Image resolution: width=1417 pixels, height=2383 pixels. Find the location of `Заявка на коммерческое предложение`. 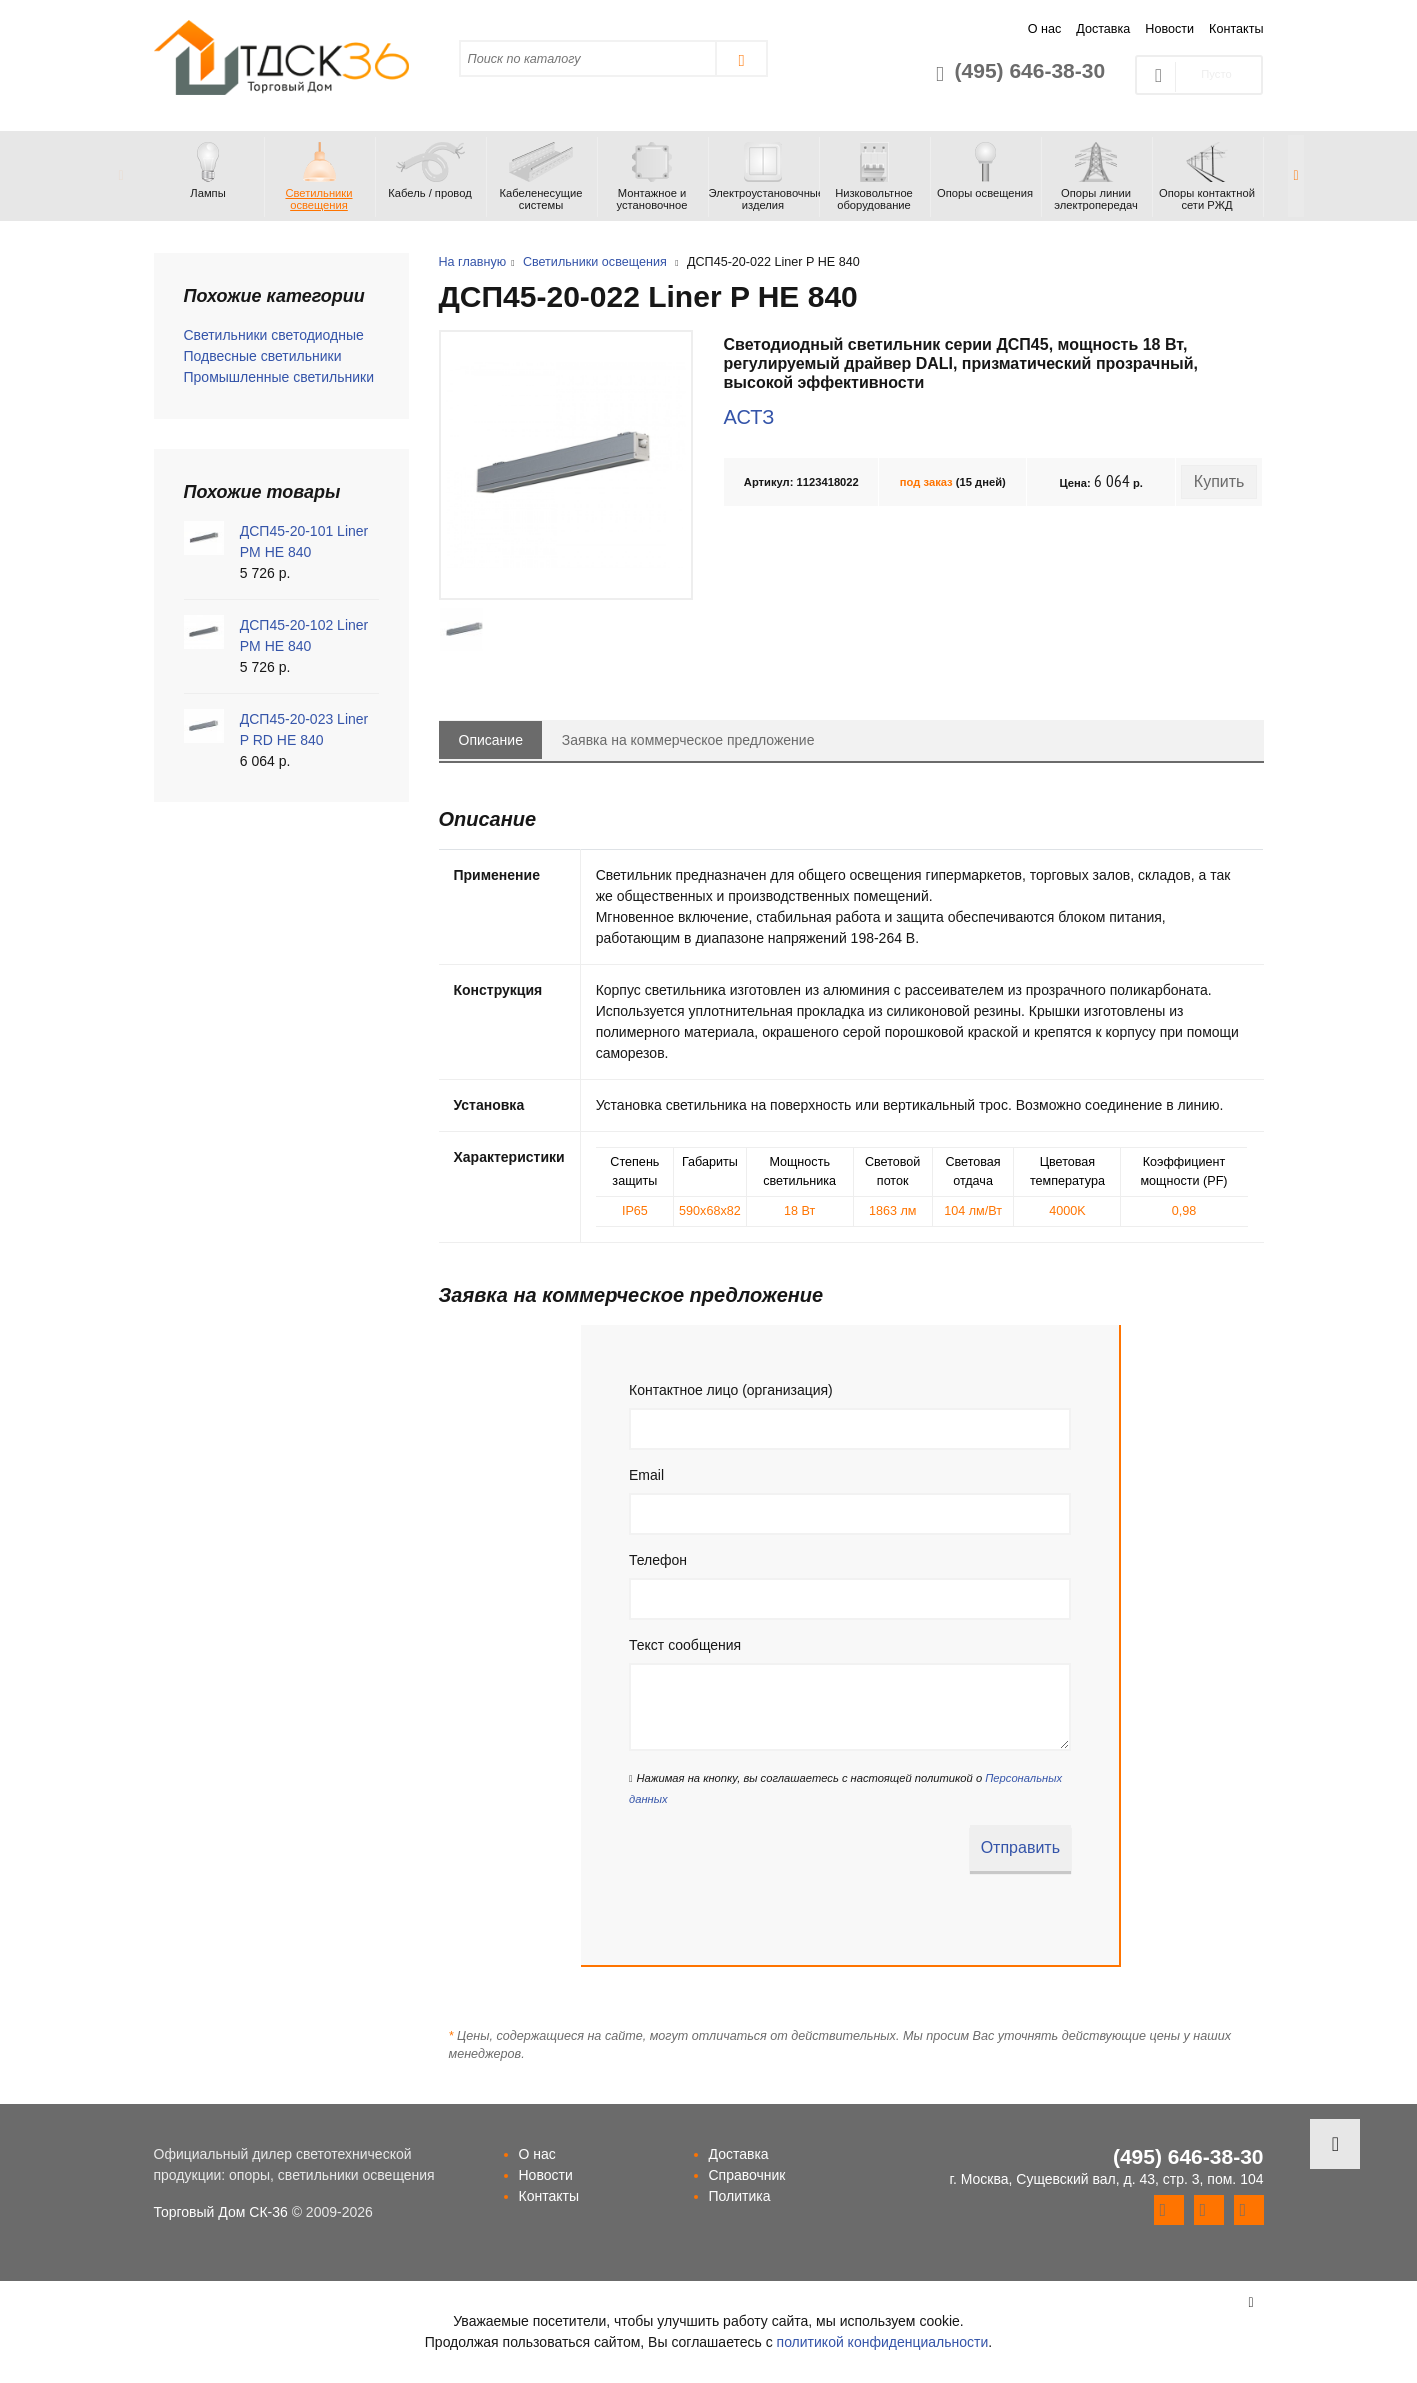

Заявка на коммерческое предложение is located at coordinates (688, 740).